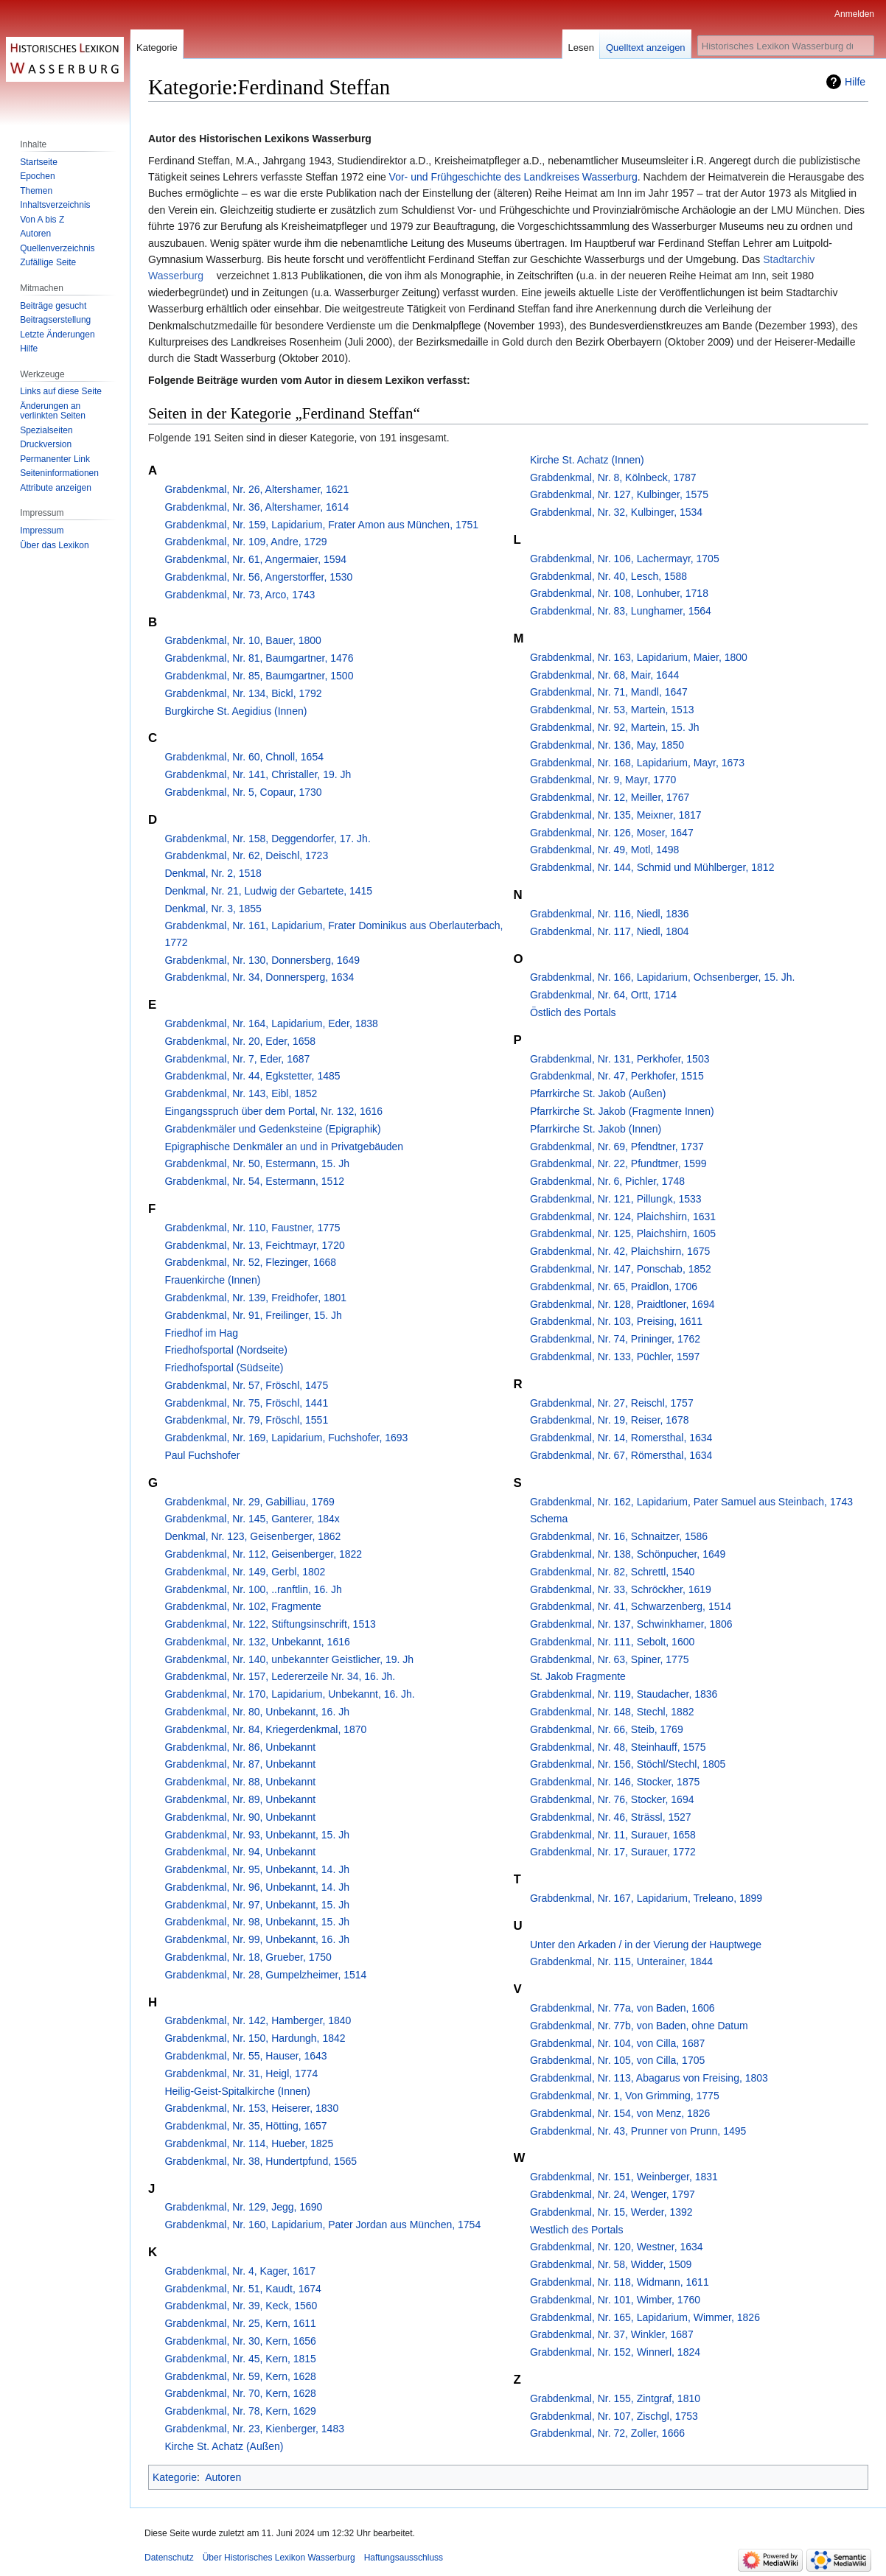 The image size is (886, 2576). I want to click on Grabdenkmal, Nr. 19, Reiser, 1678, so click(609, 1420).